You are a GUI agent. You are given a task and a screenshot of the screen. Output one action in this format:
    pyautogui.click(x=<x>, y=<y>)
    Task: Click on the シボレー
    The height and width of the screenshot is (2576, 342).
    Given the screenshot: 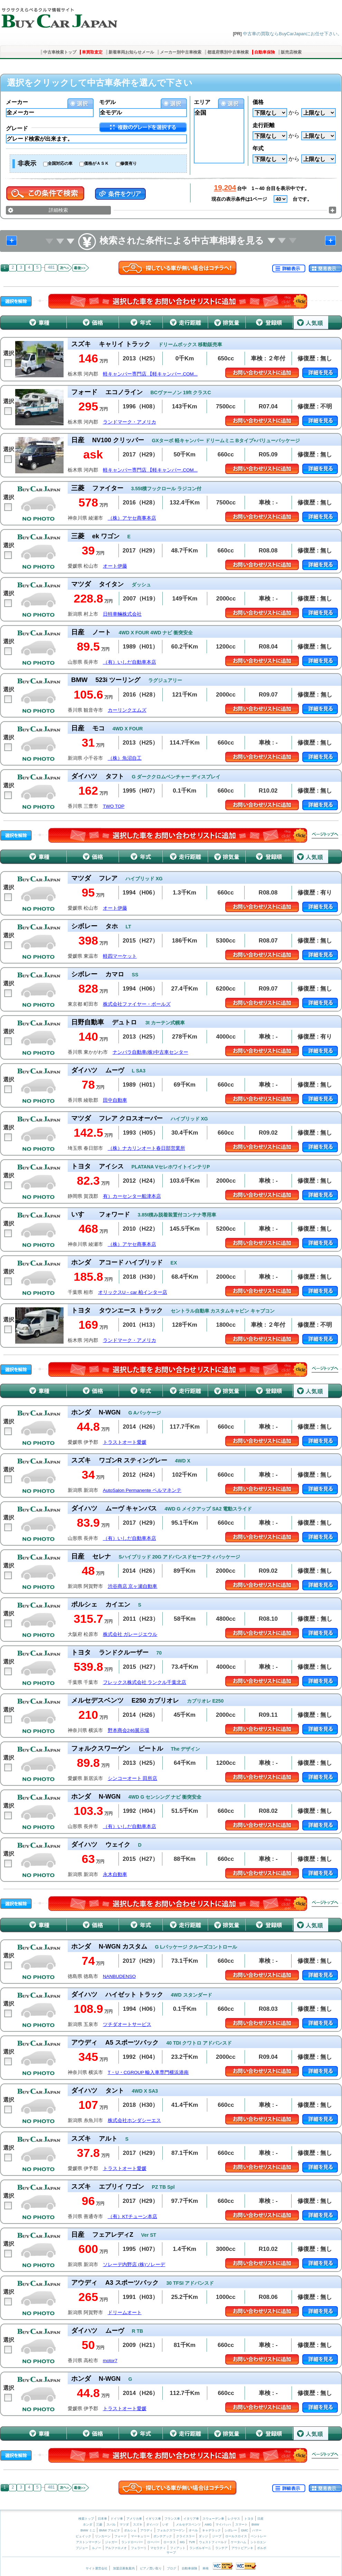 What is the action you would take?
    pyautogui.click(x=231, y=2530)
    